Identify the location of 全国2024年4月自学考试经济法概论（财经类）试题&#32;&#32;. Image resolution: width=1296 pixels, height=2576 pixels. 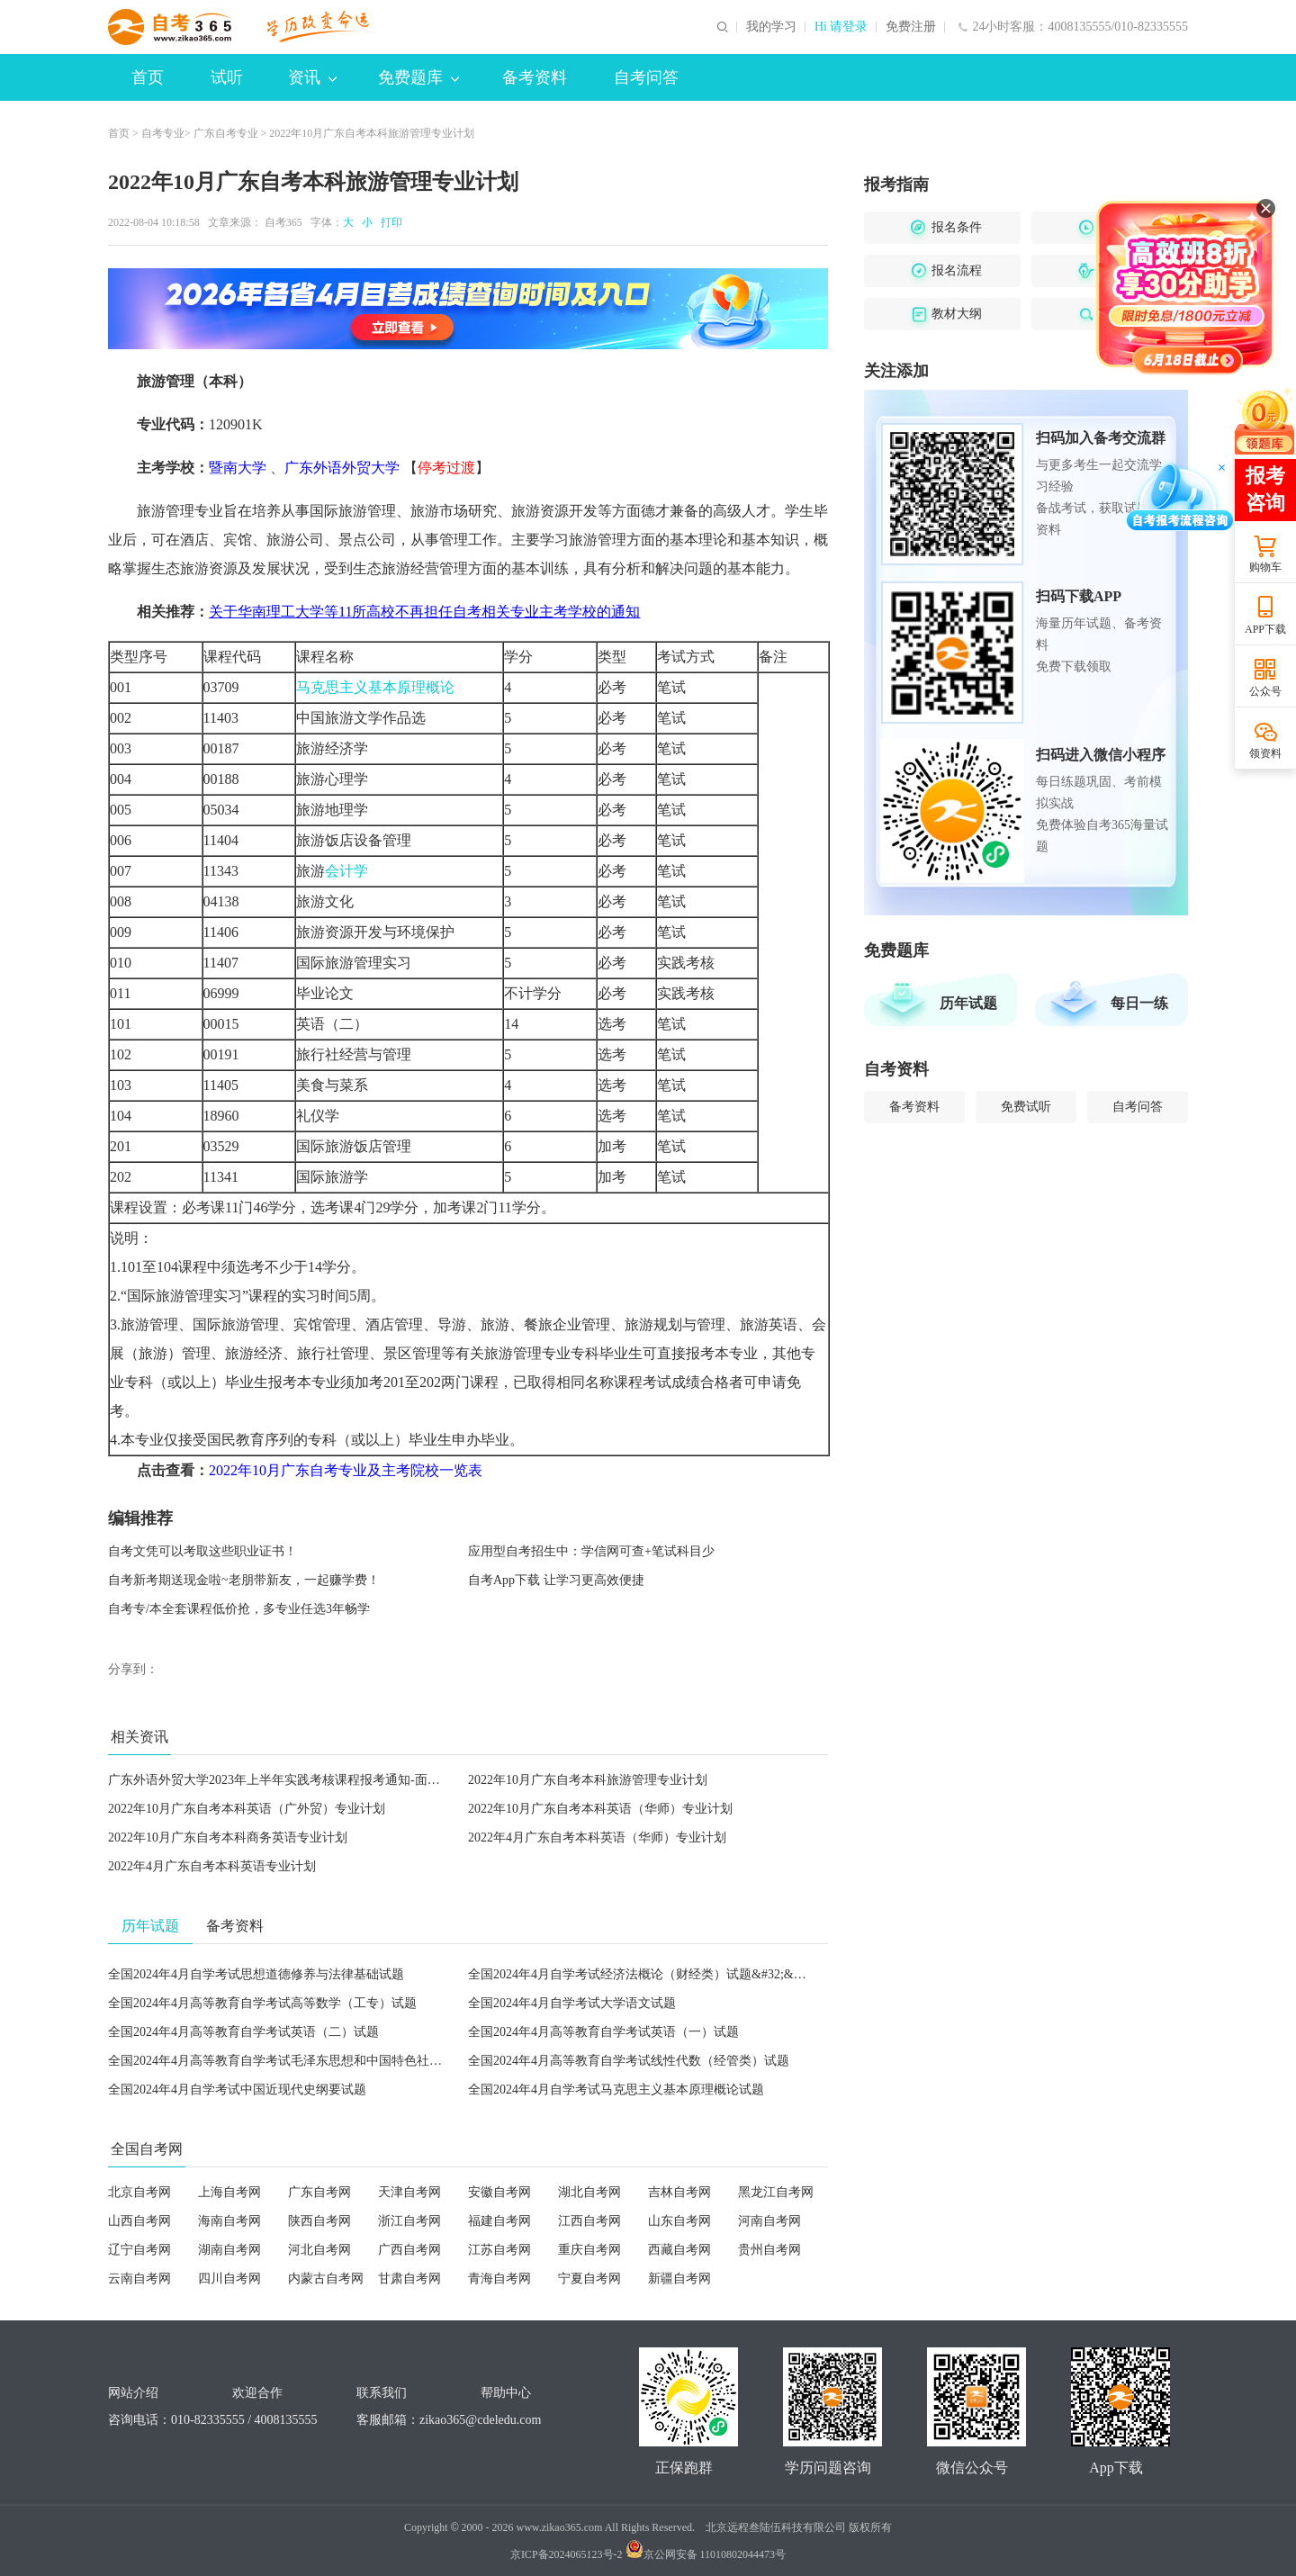
(642, 1974).